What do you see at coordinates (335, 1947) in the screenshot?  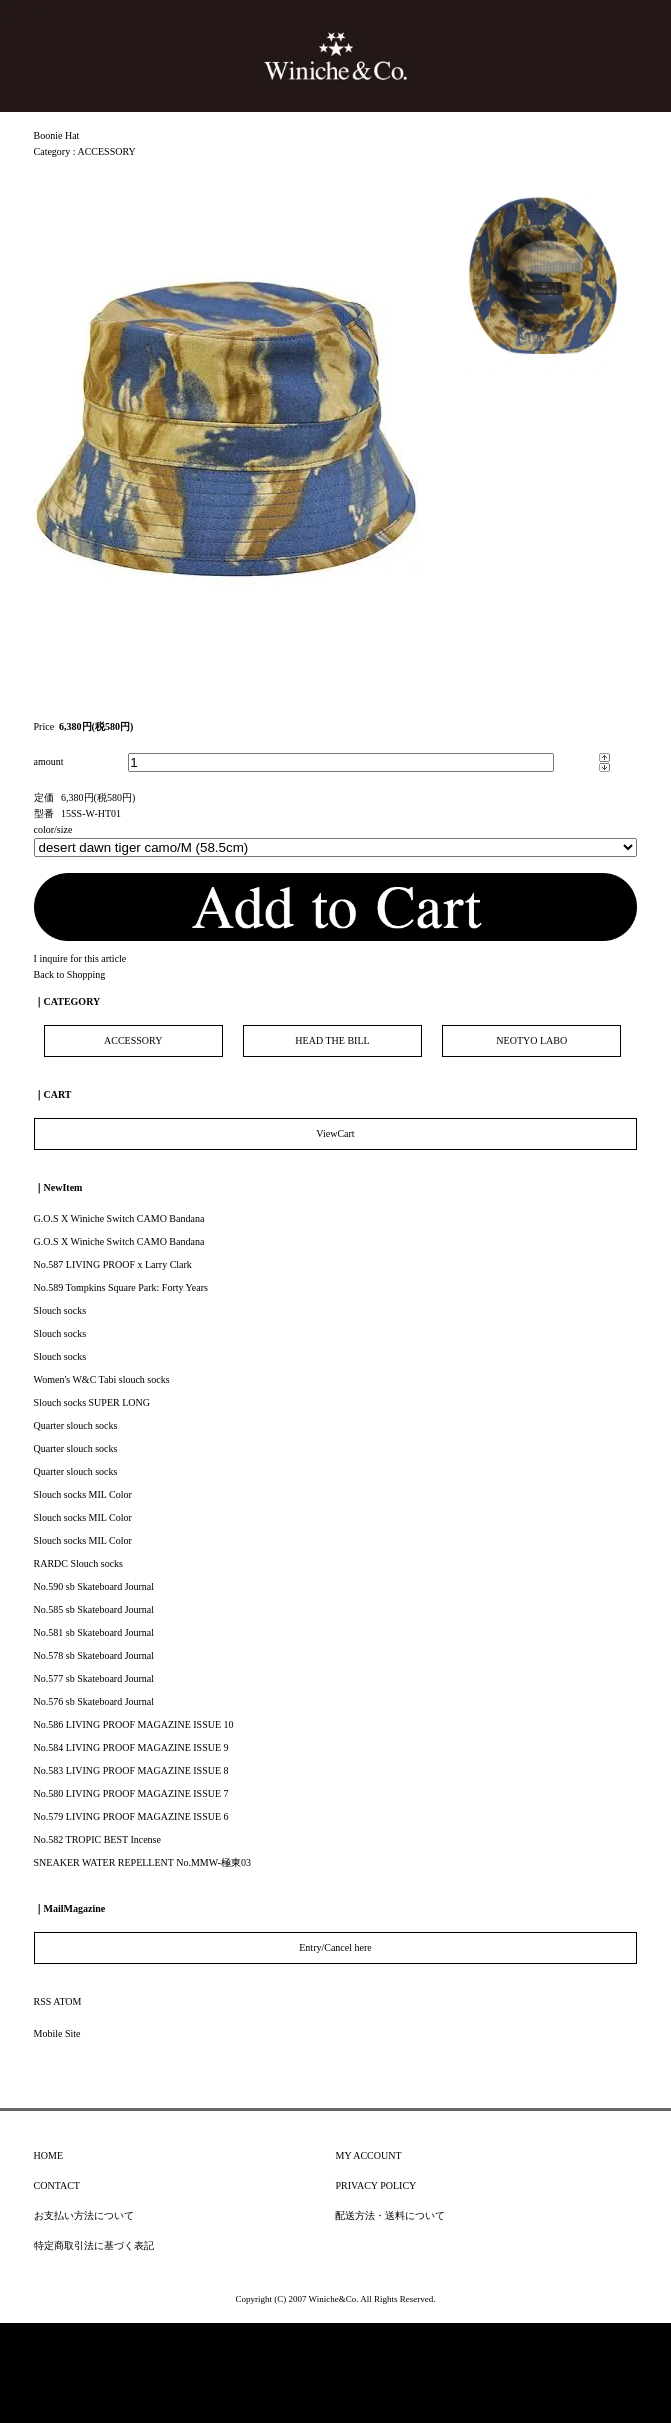 I see `Entry/Cancel here` at bounding box center [335, 1947].